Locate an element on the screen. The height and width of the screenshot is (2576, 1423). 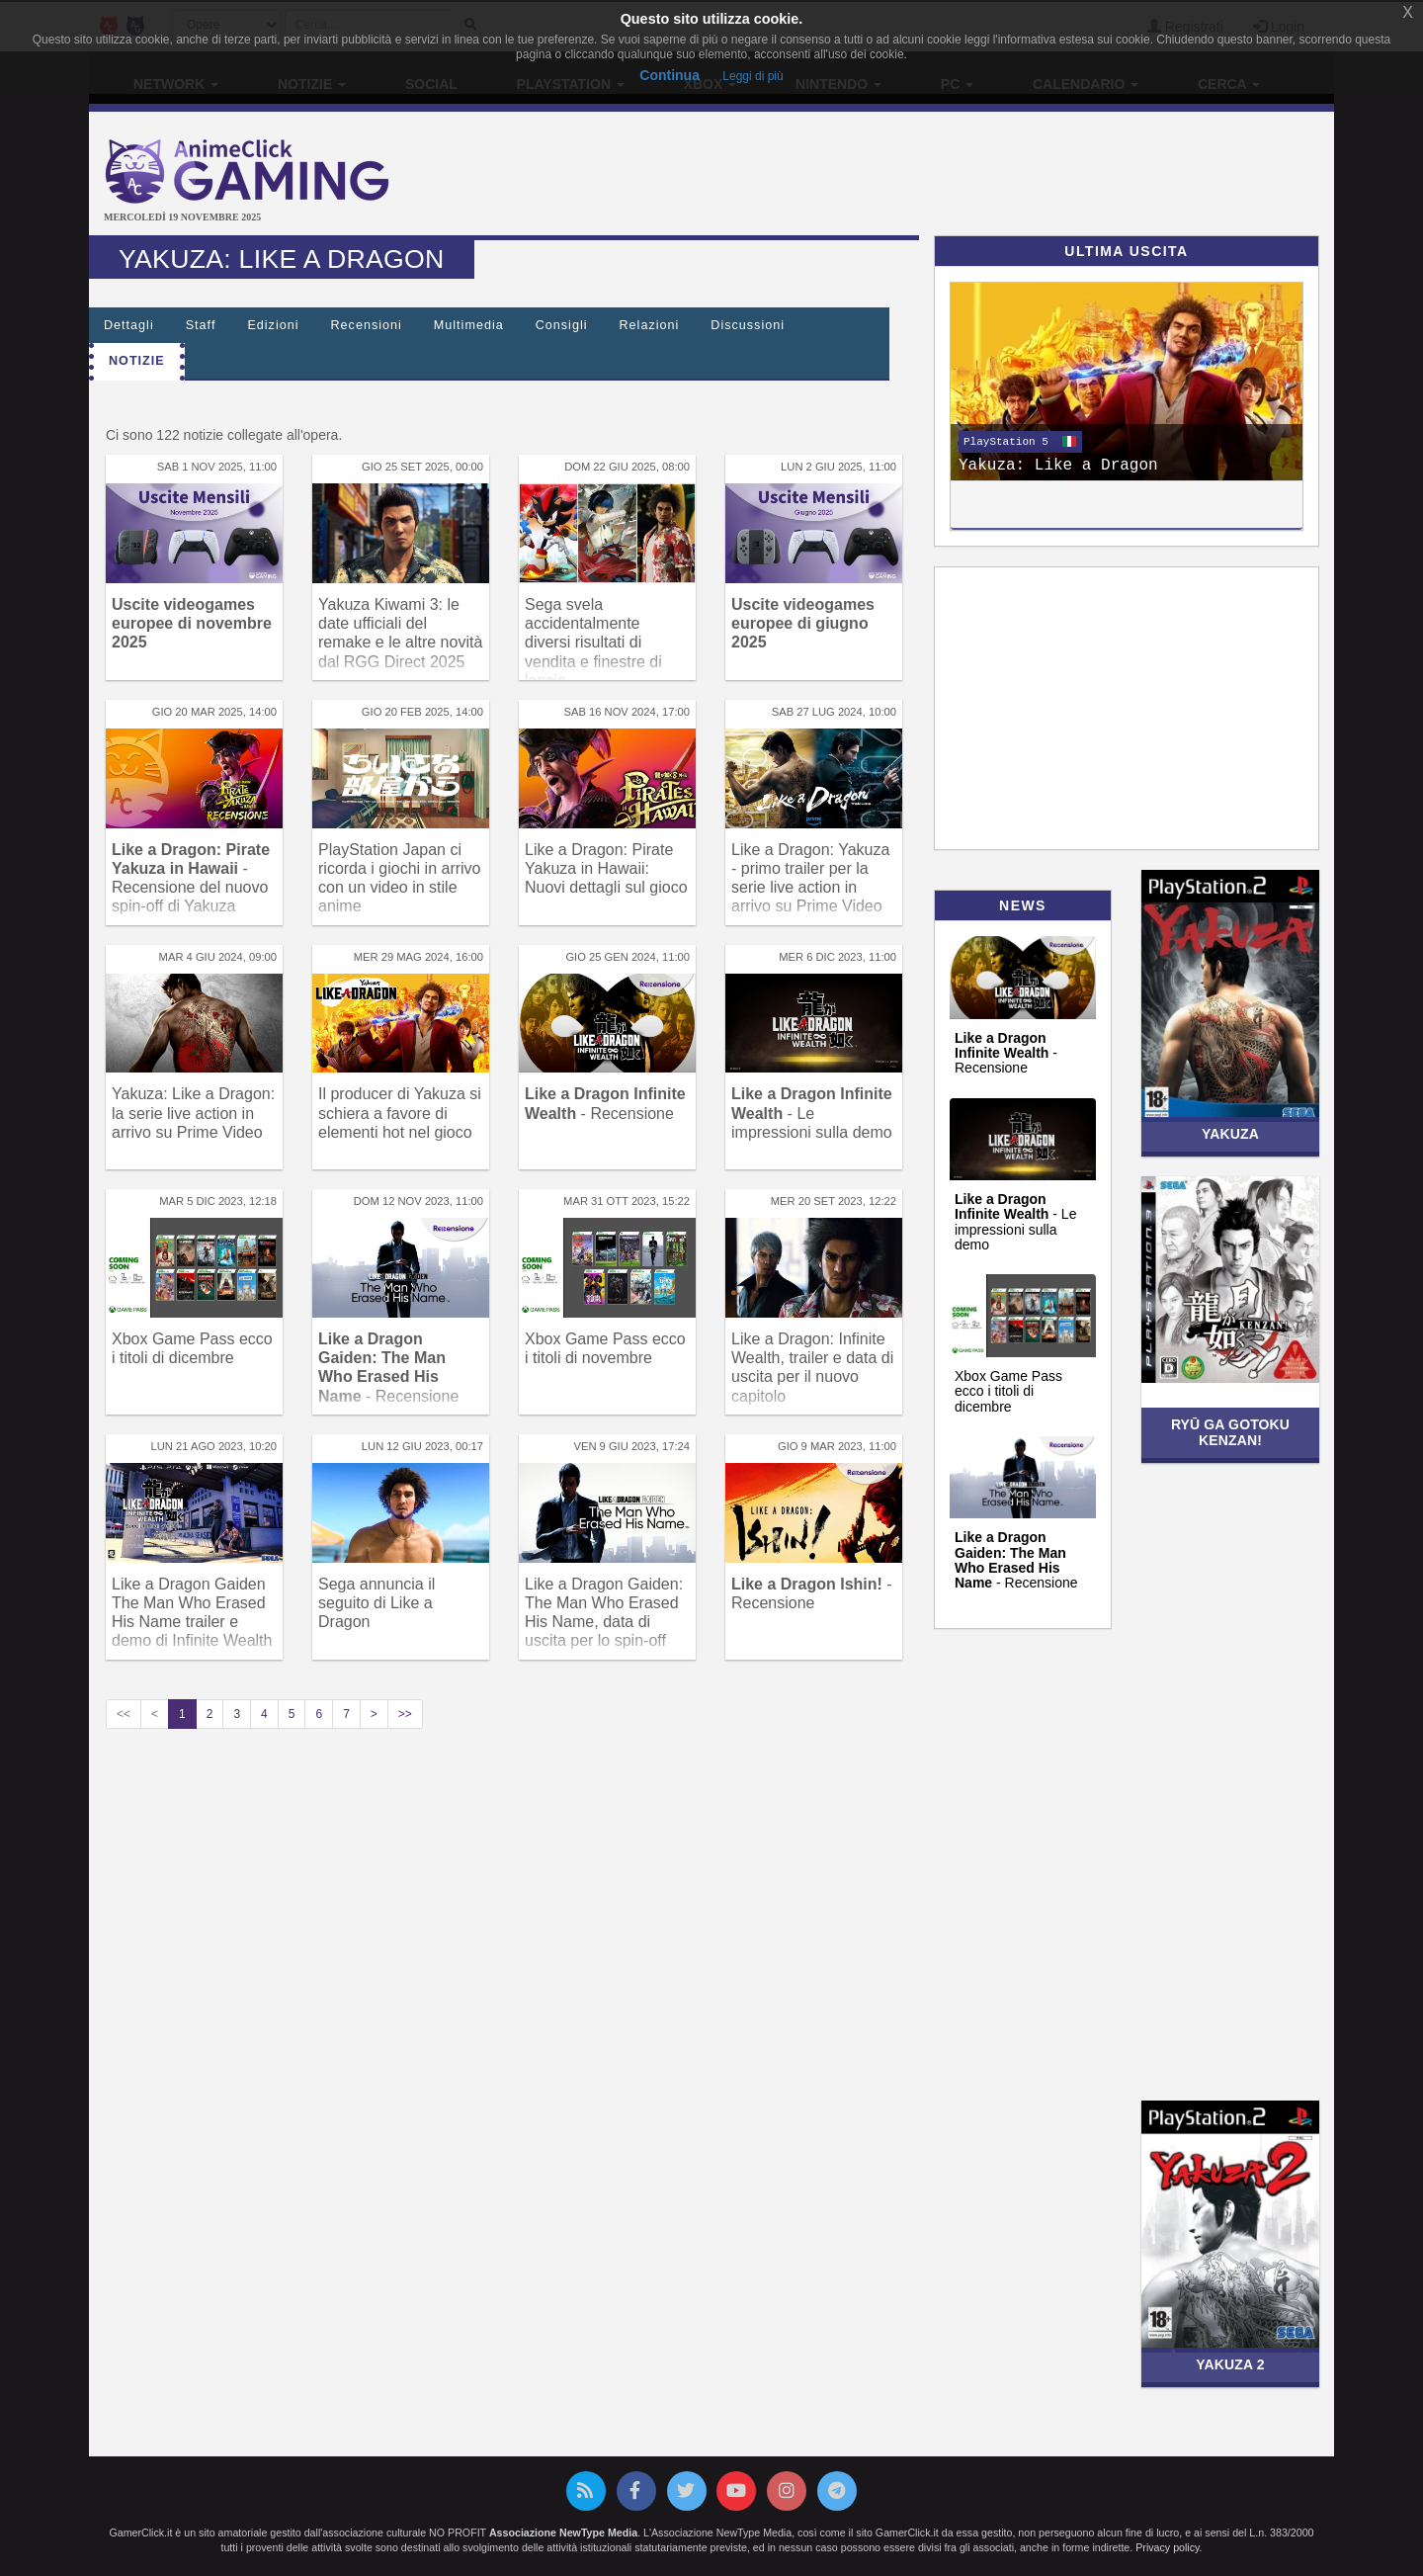
Ryū ga Gotoku Kenzan! is located at coordinates (1230, 1432).